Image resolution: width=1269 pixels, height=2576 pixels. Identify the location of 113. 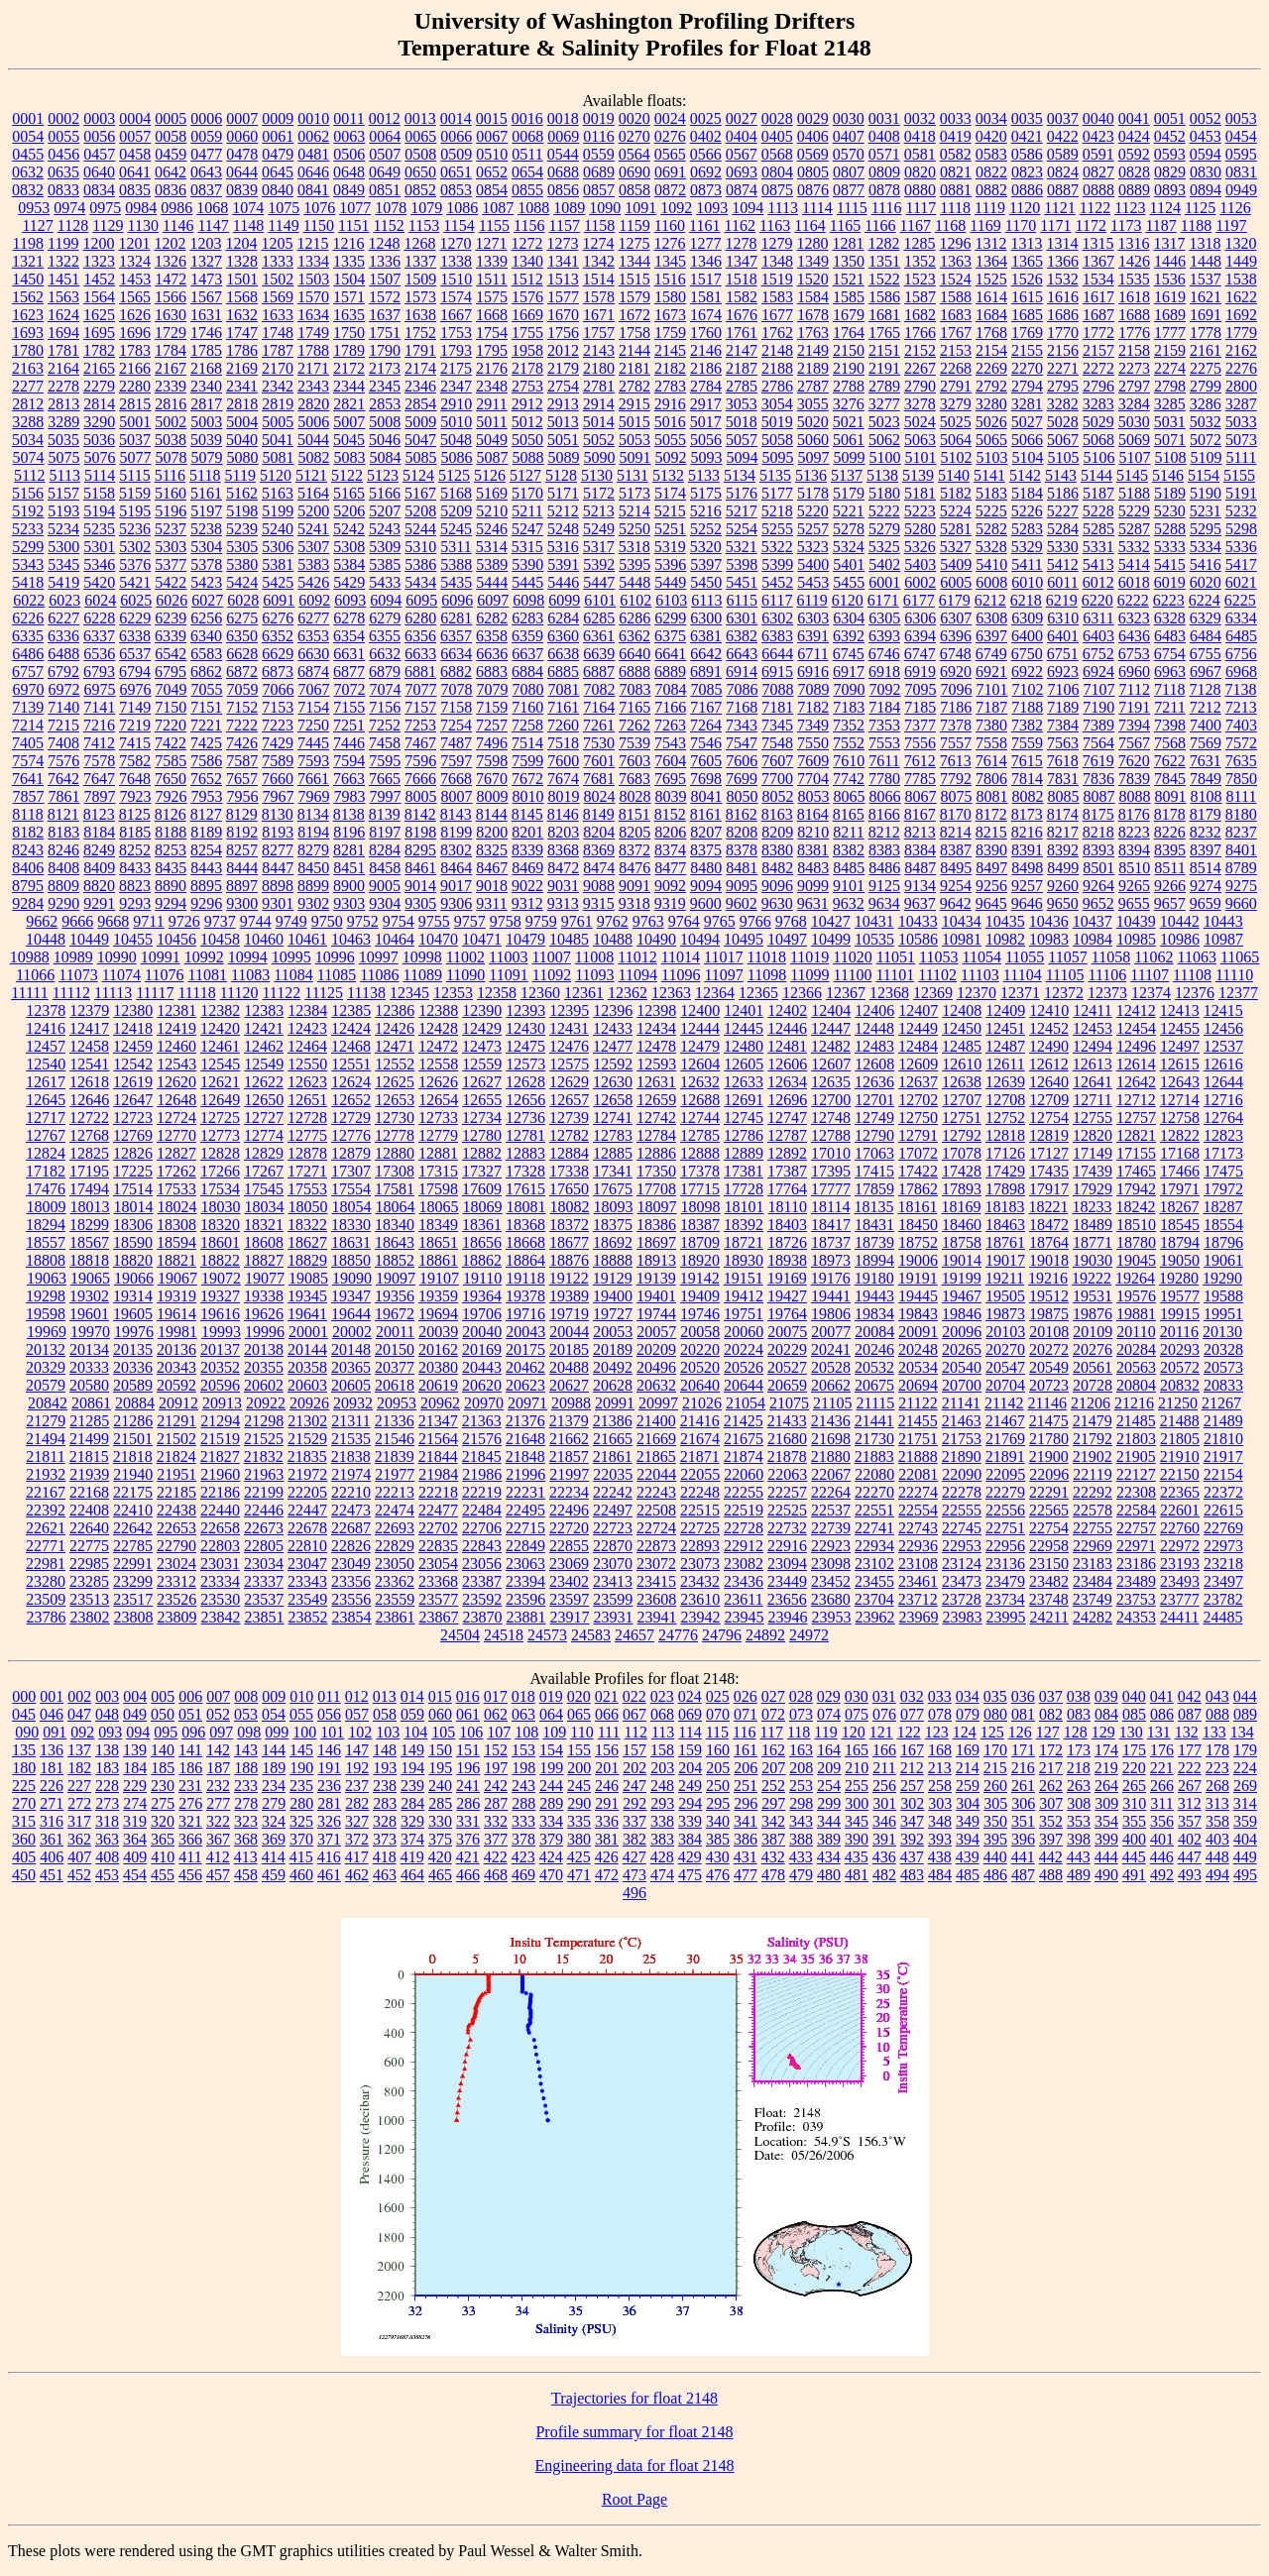
(662, 1732).